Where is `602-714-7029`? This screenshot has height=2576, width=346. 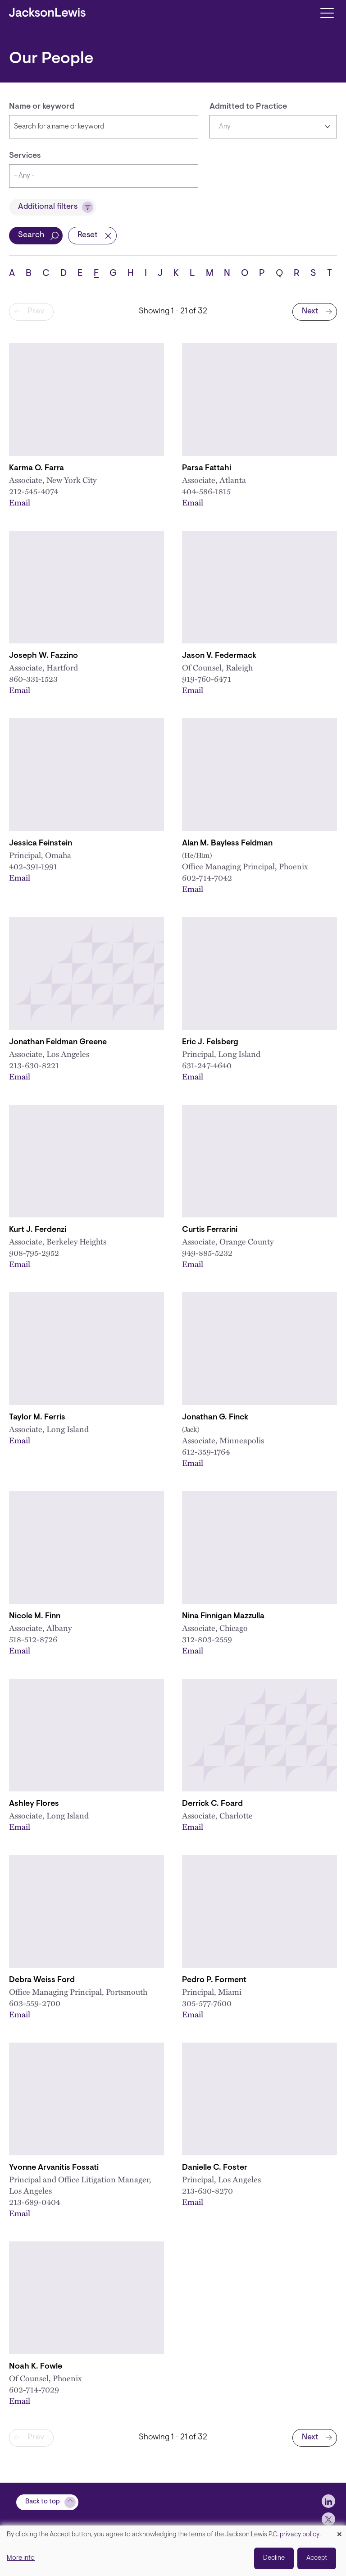 602-714-7029 is located at coordinates (34, 2389).